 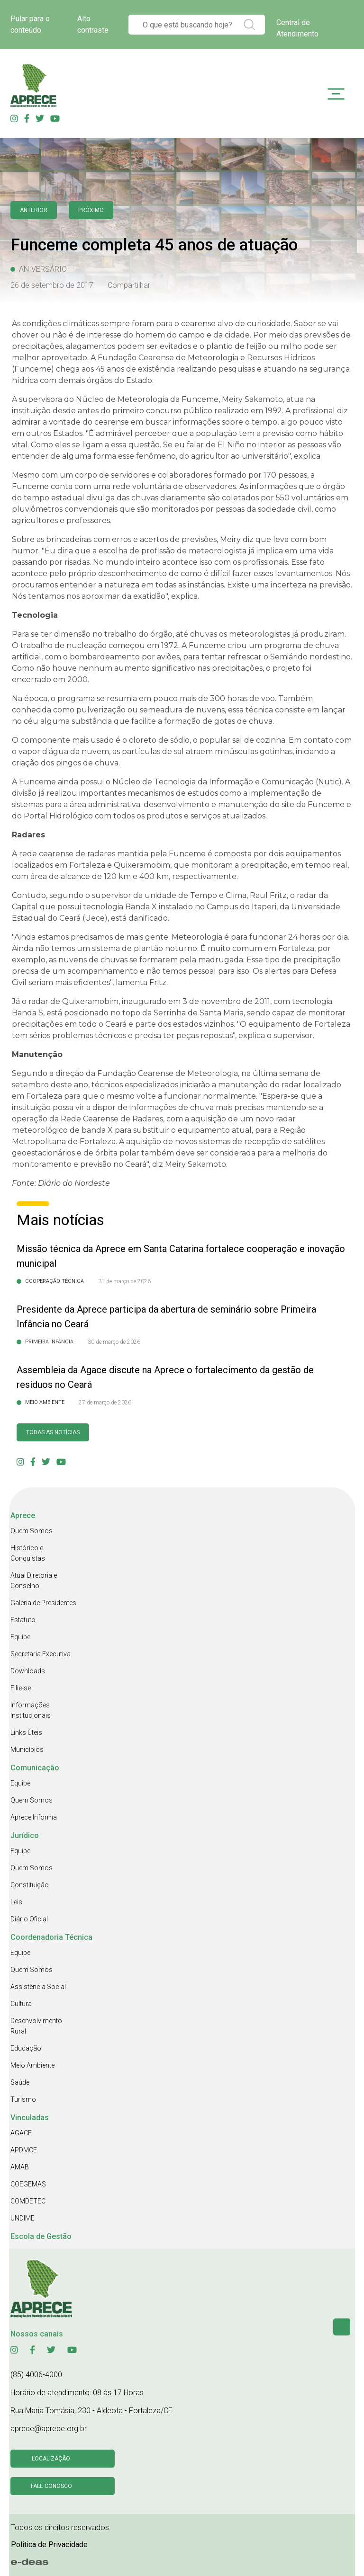 What do you see at coordinates (23, 1620) in the screenshot?
I see `Estatuto` at bounding box center [23, 1620].